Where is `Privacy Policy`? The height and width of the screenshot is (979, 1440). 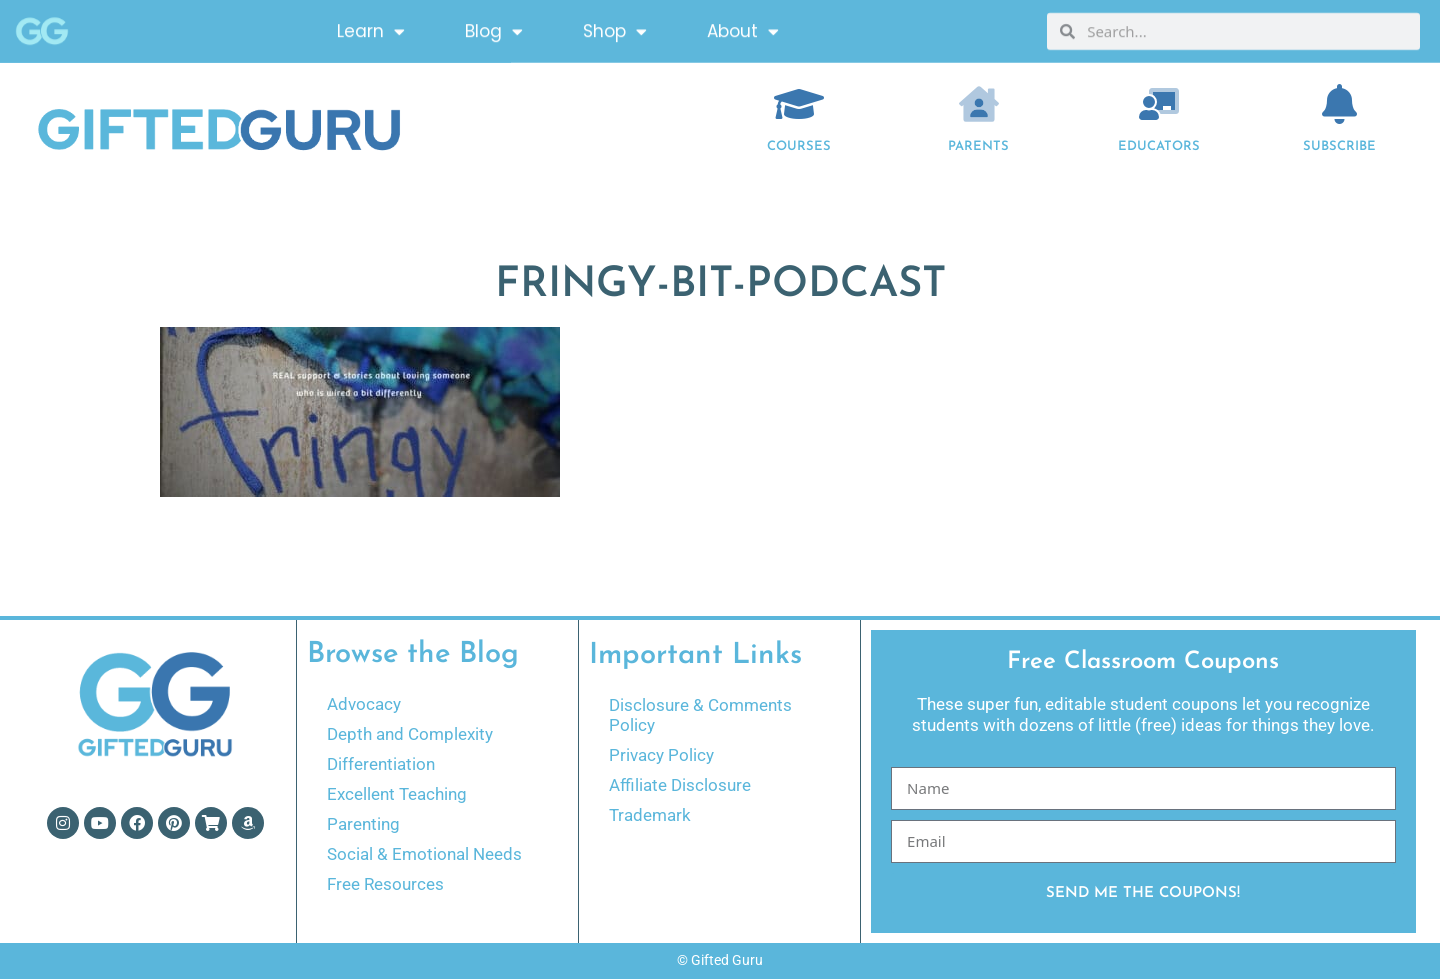
Privacy Policy is located at coordinates (661, 755).